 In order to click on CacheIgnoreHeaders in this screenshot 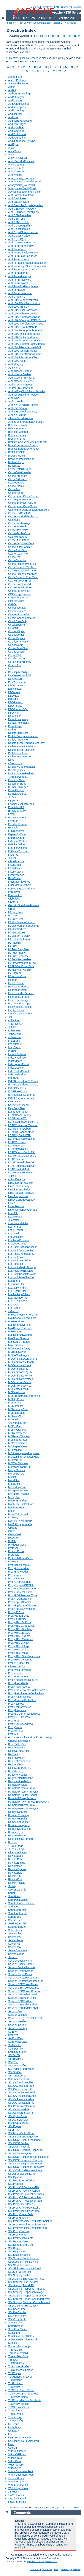, I will do `click(20, 499)`.